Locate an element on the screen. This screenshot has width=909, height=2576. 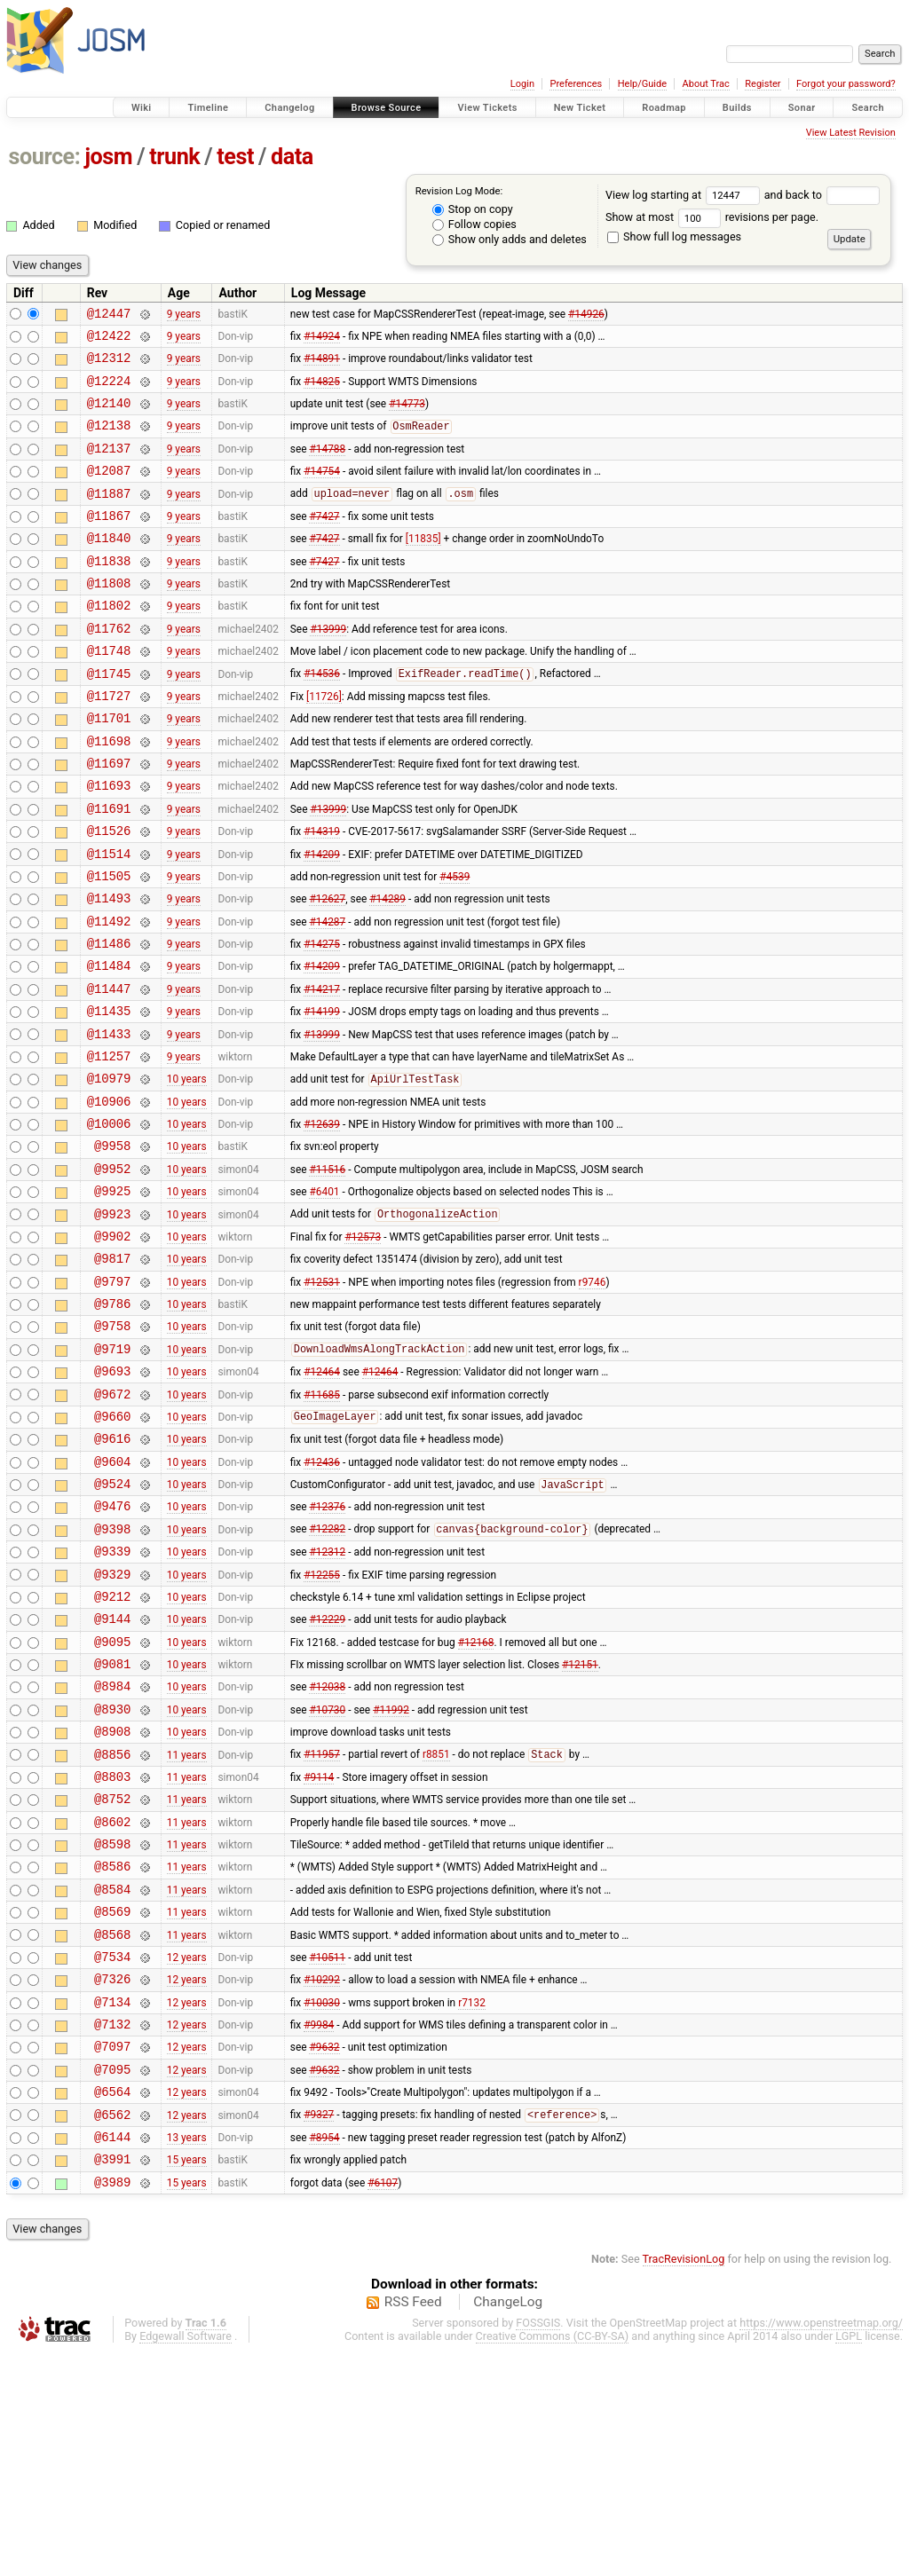
@11693 is located at coordinates (109, 843).